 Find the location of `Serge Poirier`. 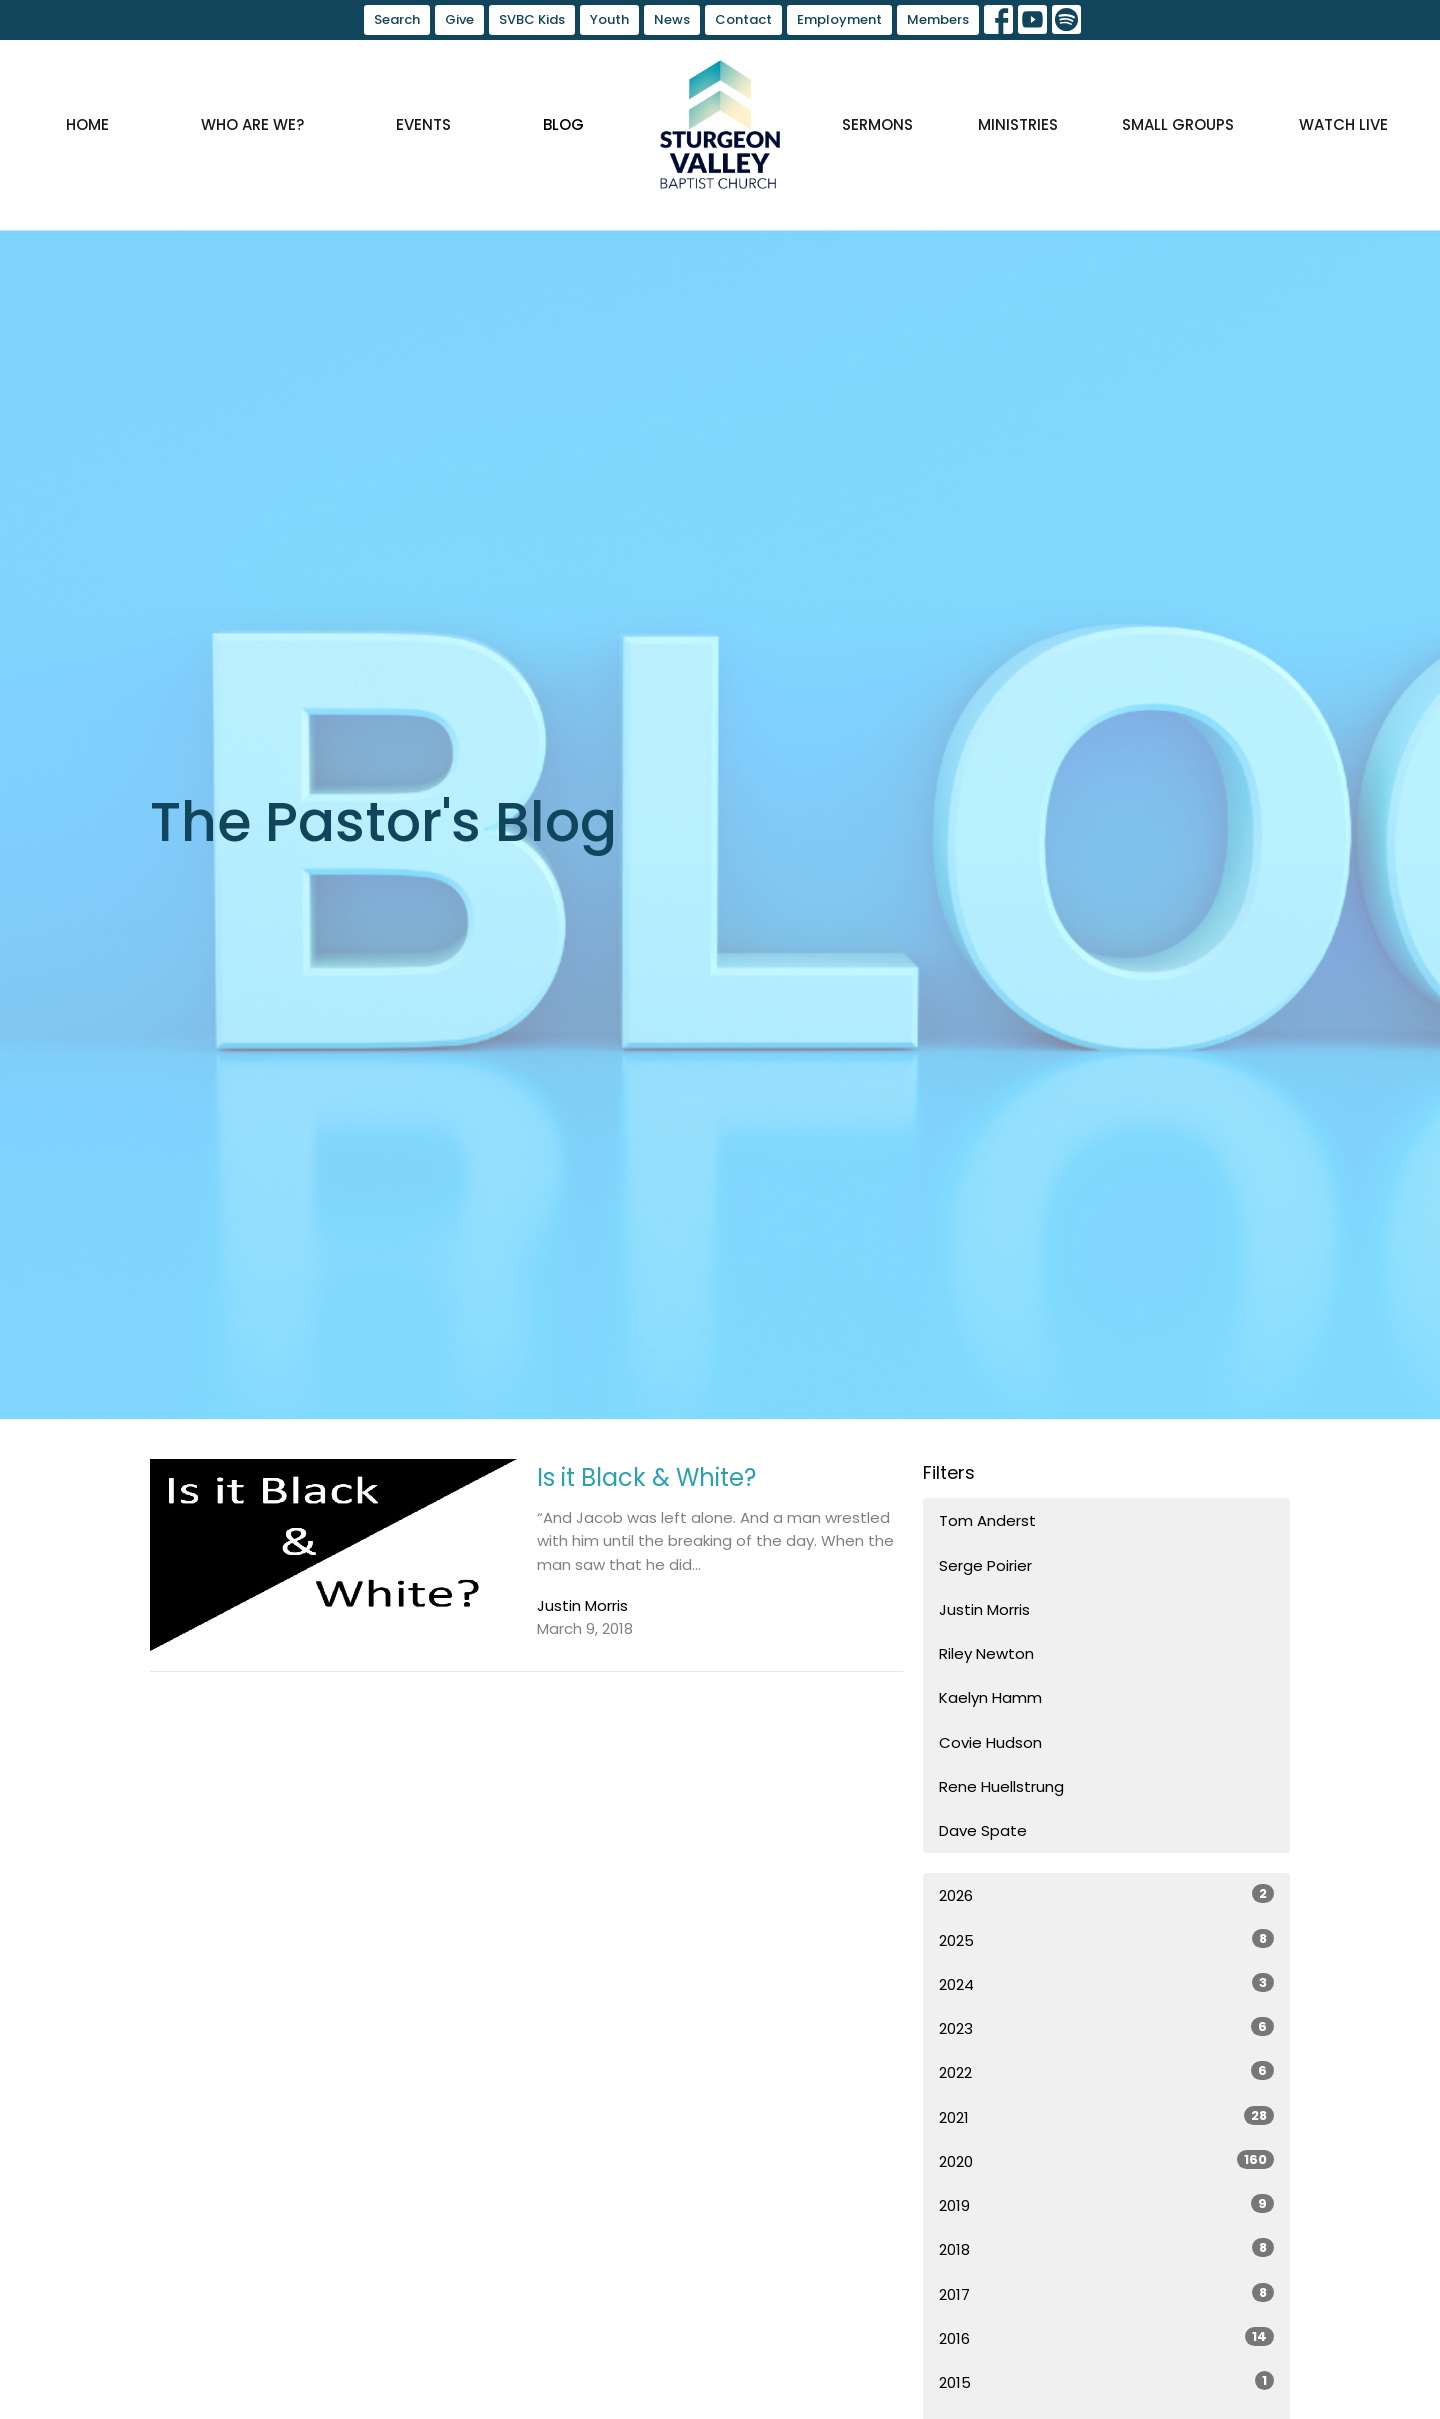

Serge Poirier is located at coordinates (985, 1565).